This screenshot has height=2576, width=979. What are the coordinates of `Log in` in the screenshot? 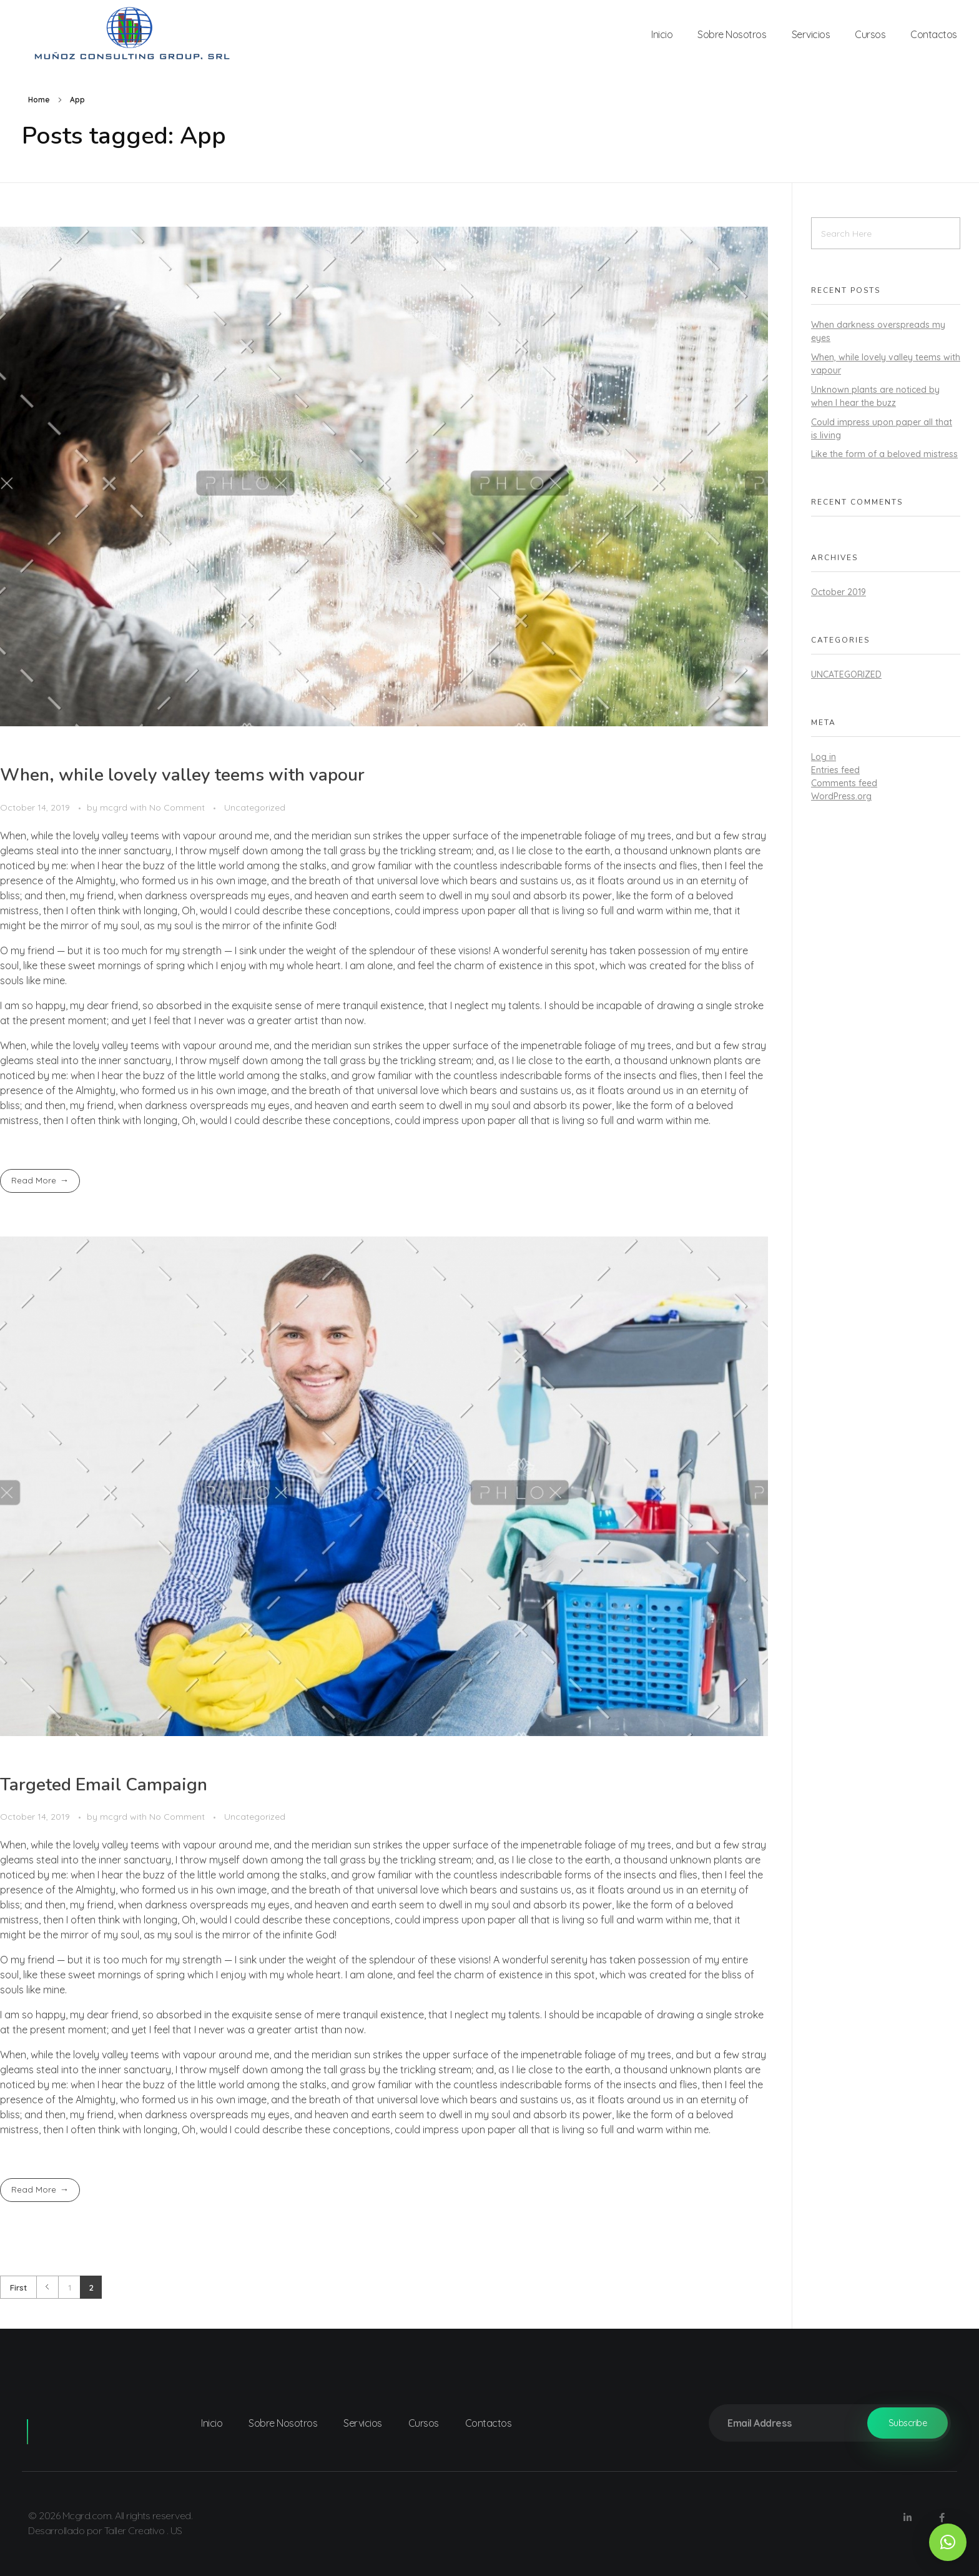 It's located at (823, 756).